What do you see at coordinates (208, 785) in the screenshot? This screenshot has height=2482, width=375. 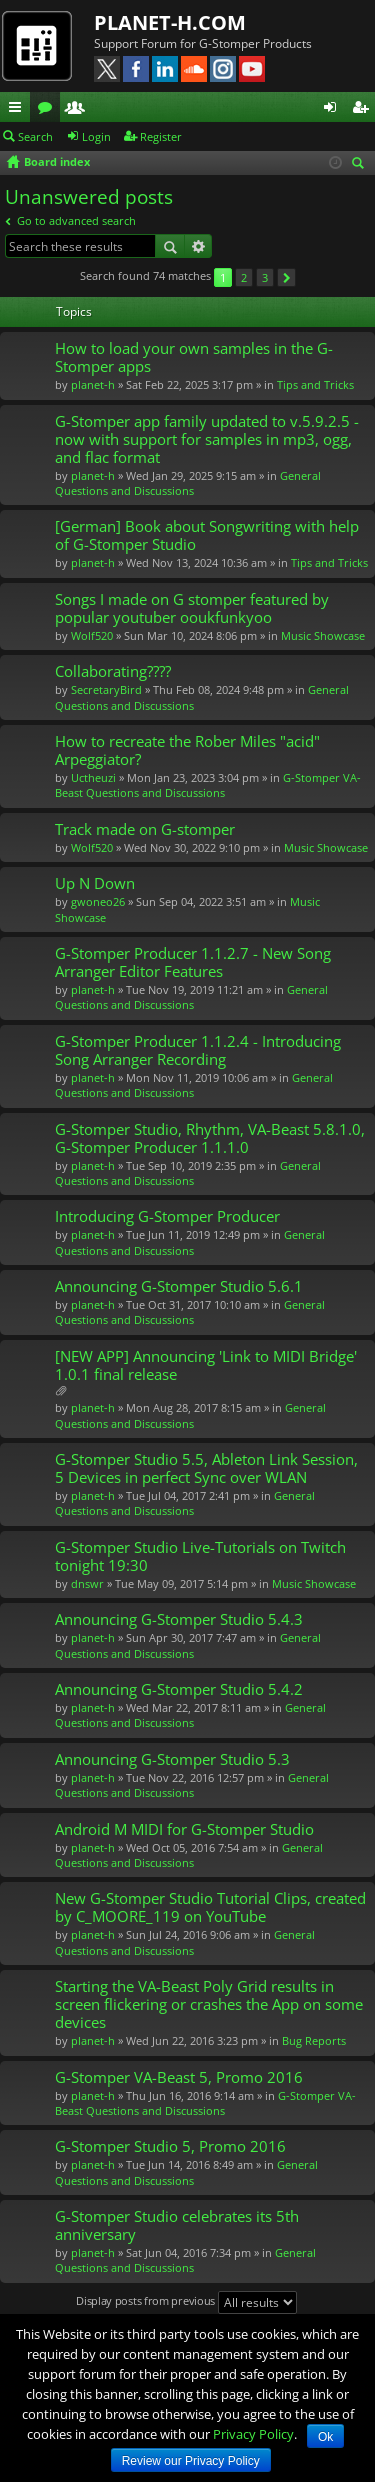 I see `G-Stomper VA-Beast Questions and Discussions` at bounding box center [208, 785].